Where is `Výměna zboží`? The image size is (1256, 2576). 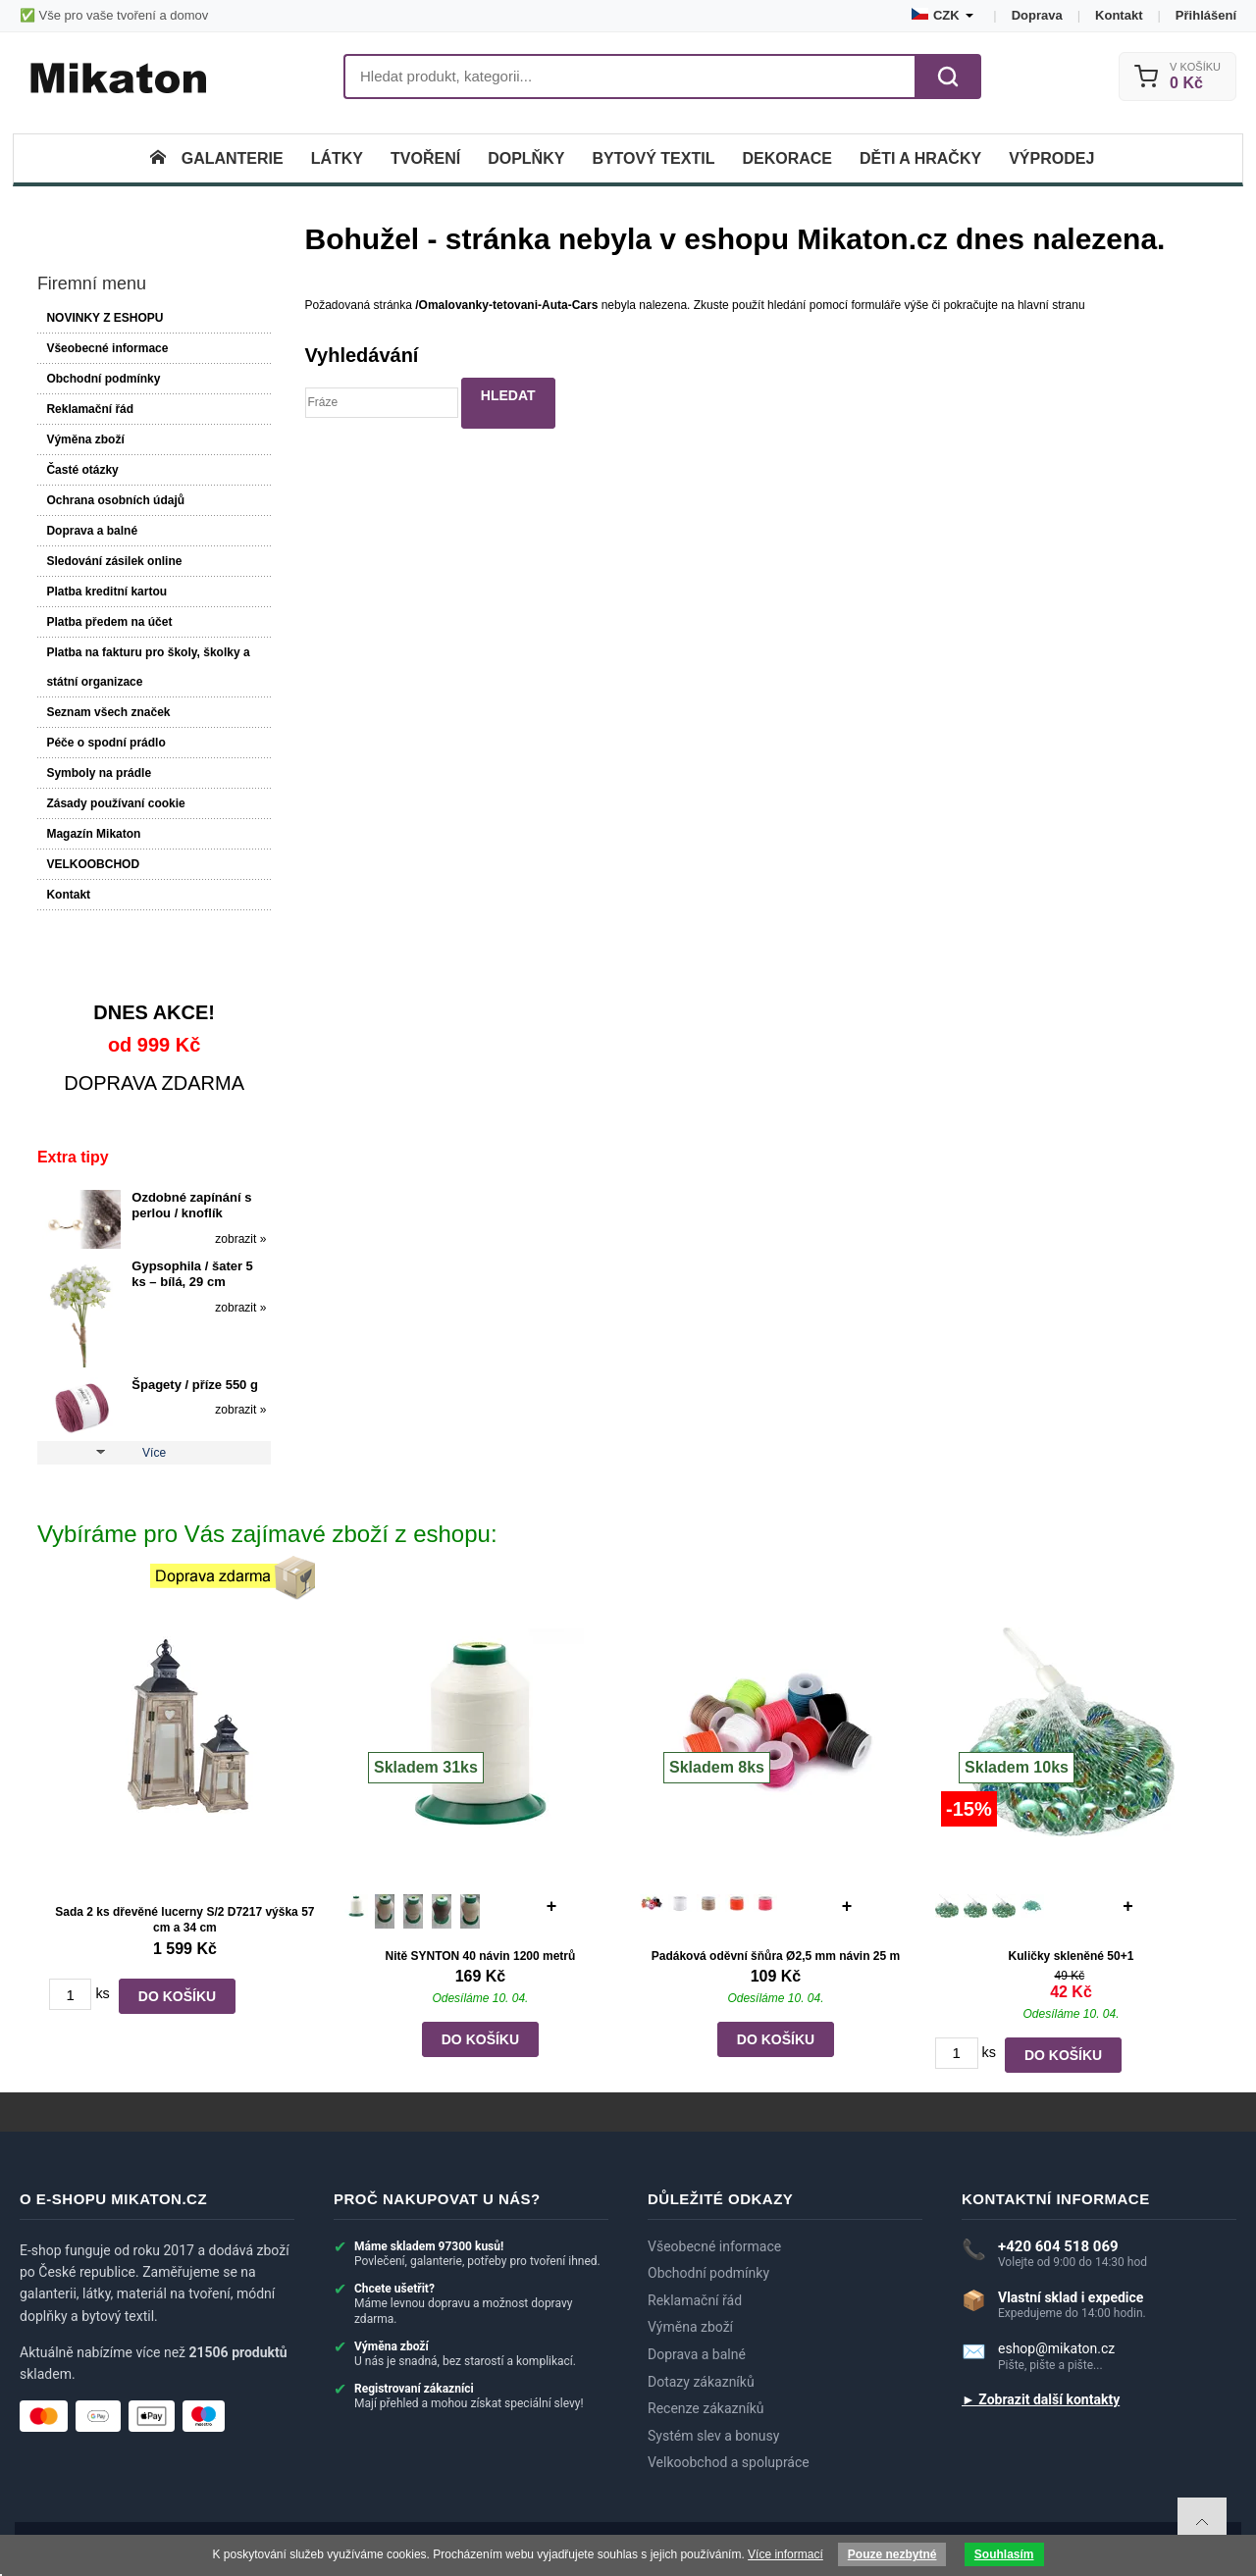 Výměna zboží is located at coordinates (85, 439).